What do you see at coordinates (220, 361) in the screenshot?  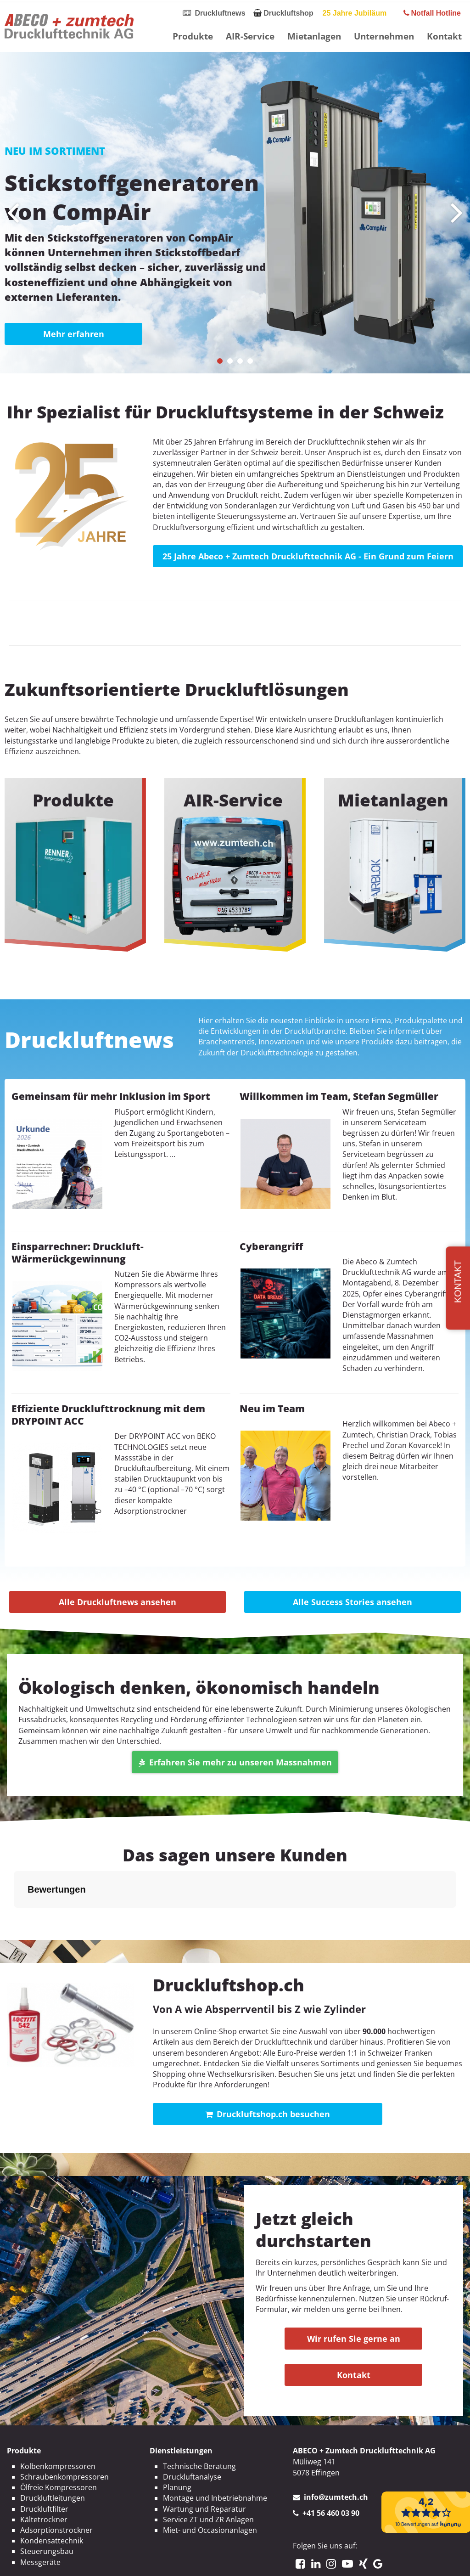 I see `[button]` at bounding box center [220, 361].